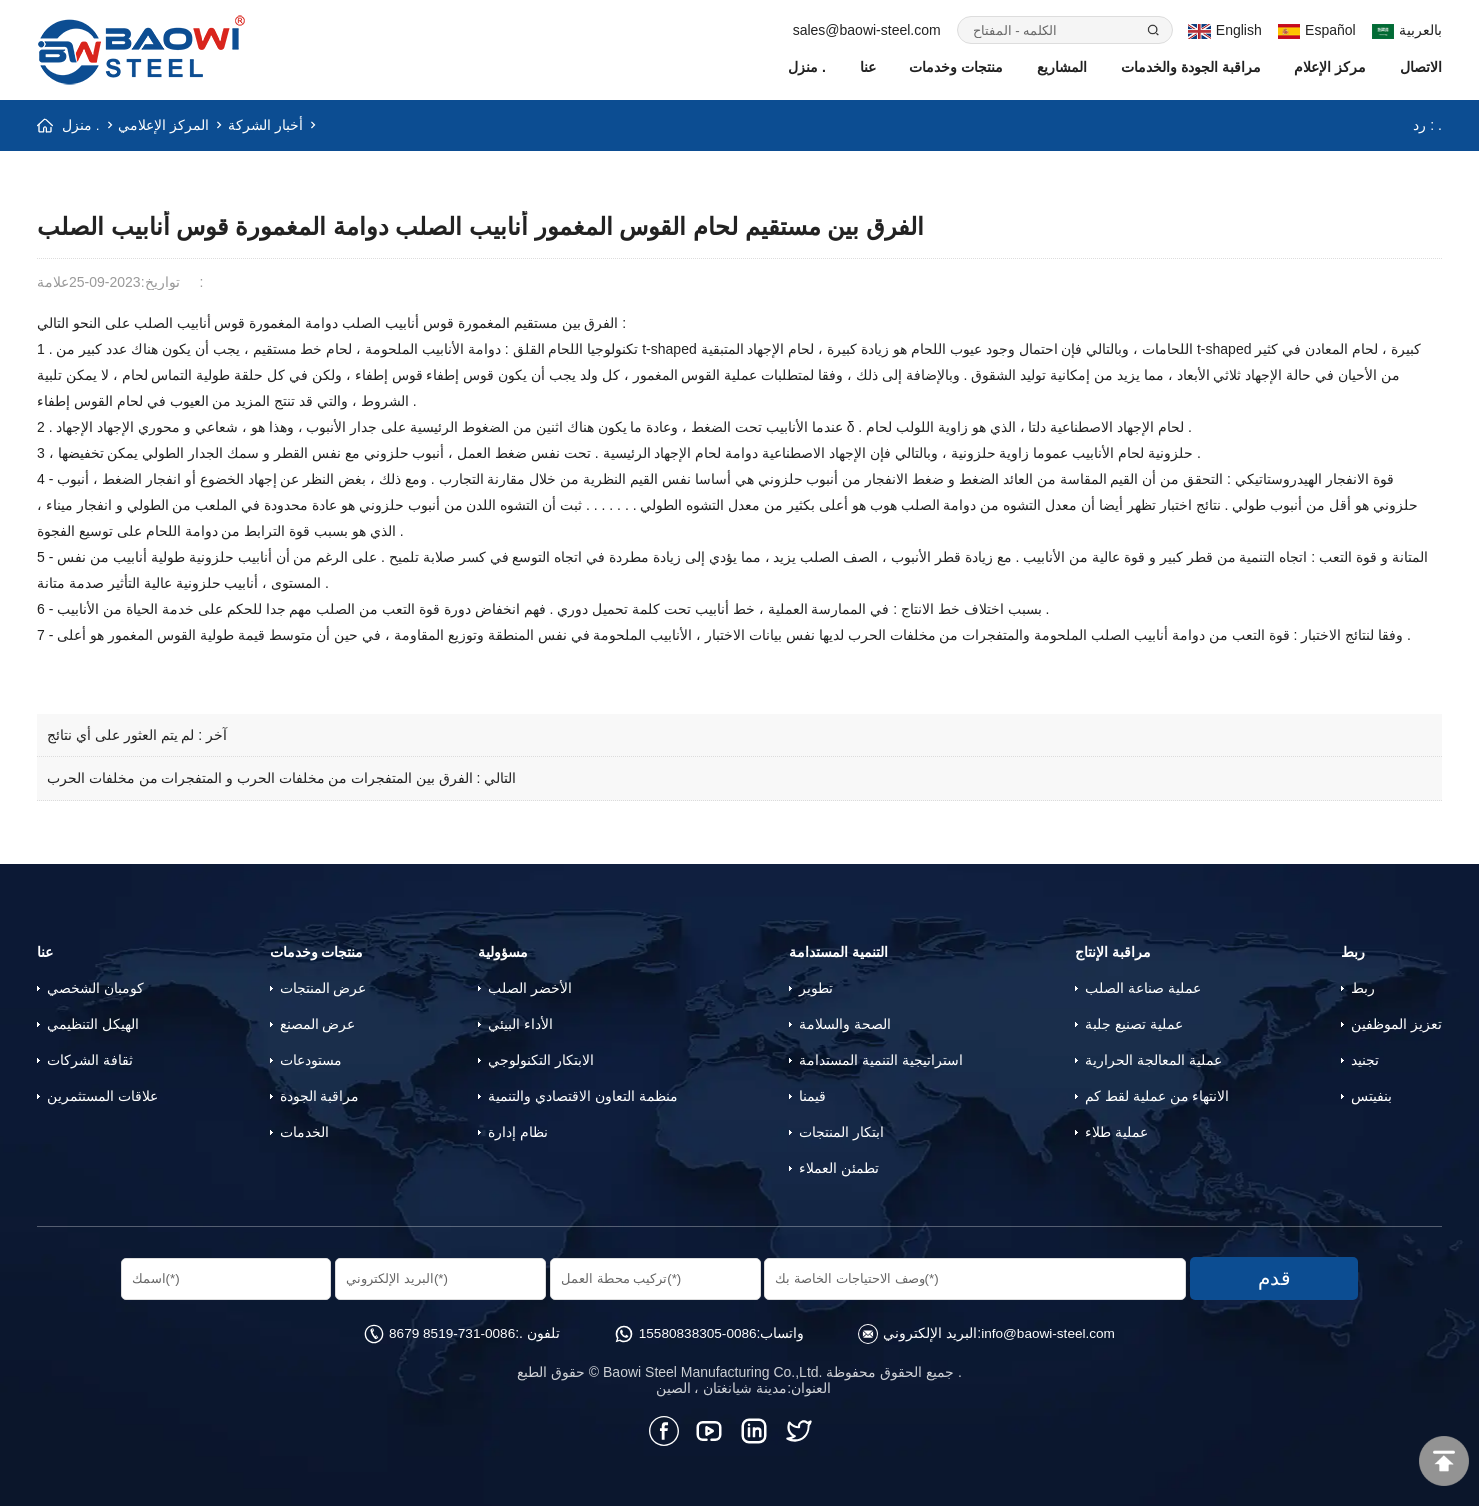  What do you see at coordinates (956, 67) in the screenshot?
I see `منتجات وخدمات` at bounding box center [956, 67].